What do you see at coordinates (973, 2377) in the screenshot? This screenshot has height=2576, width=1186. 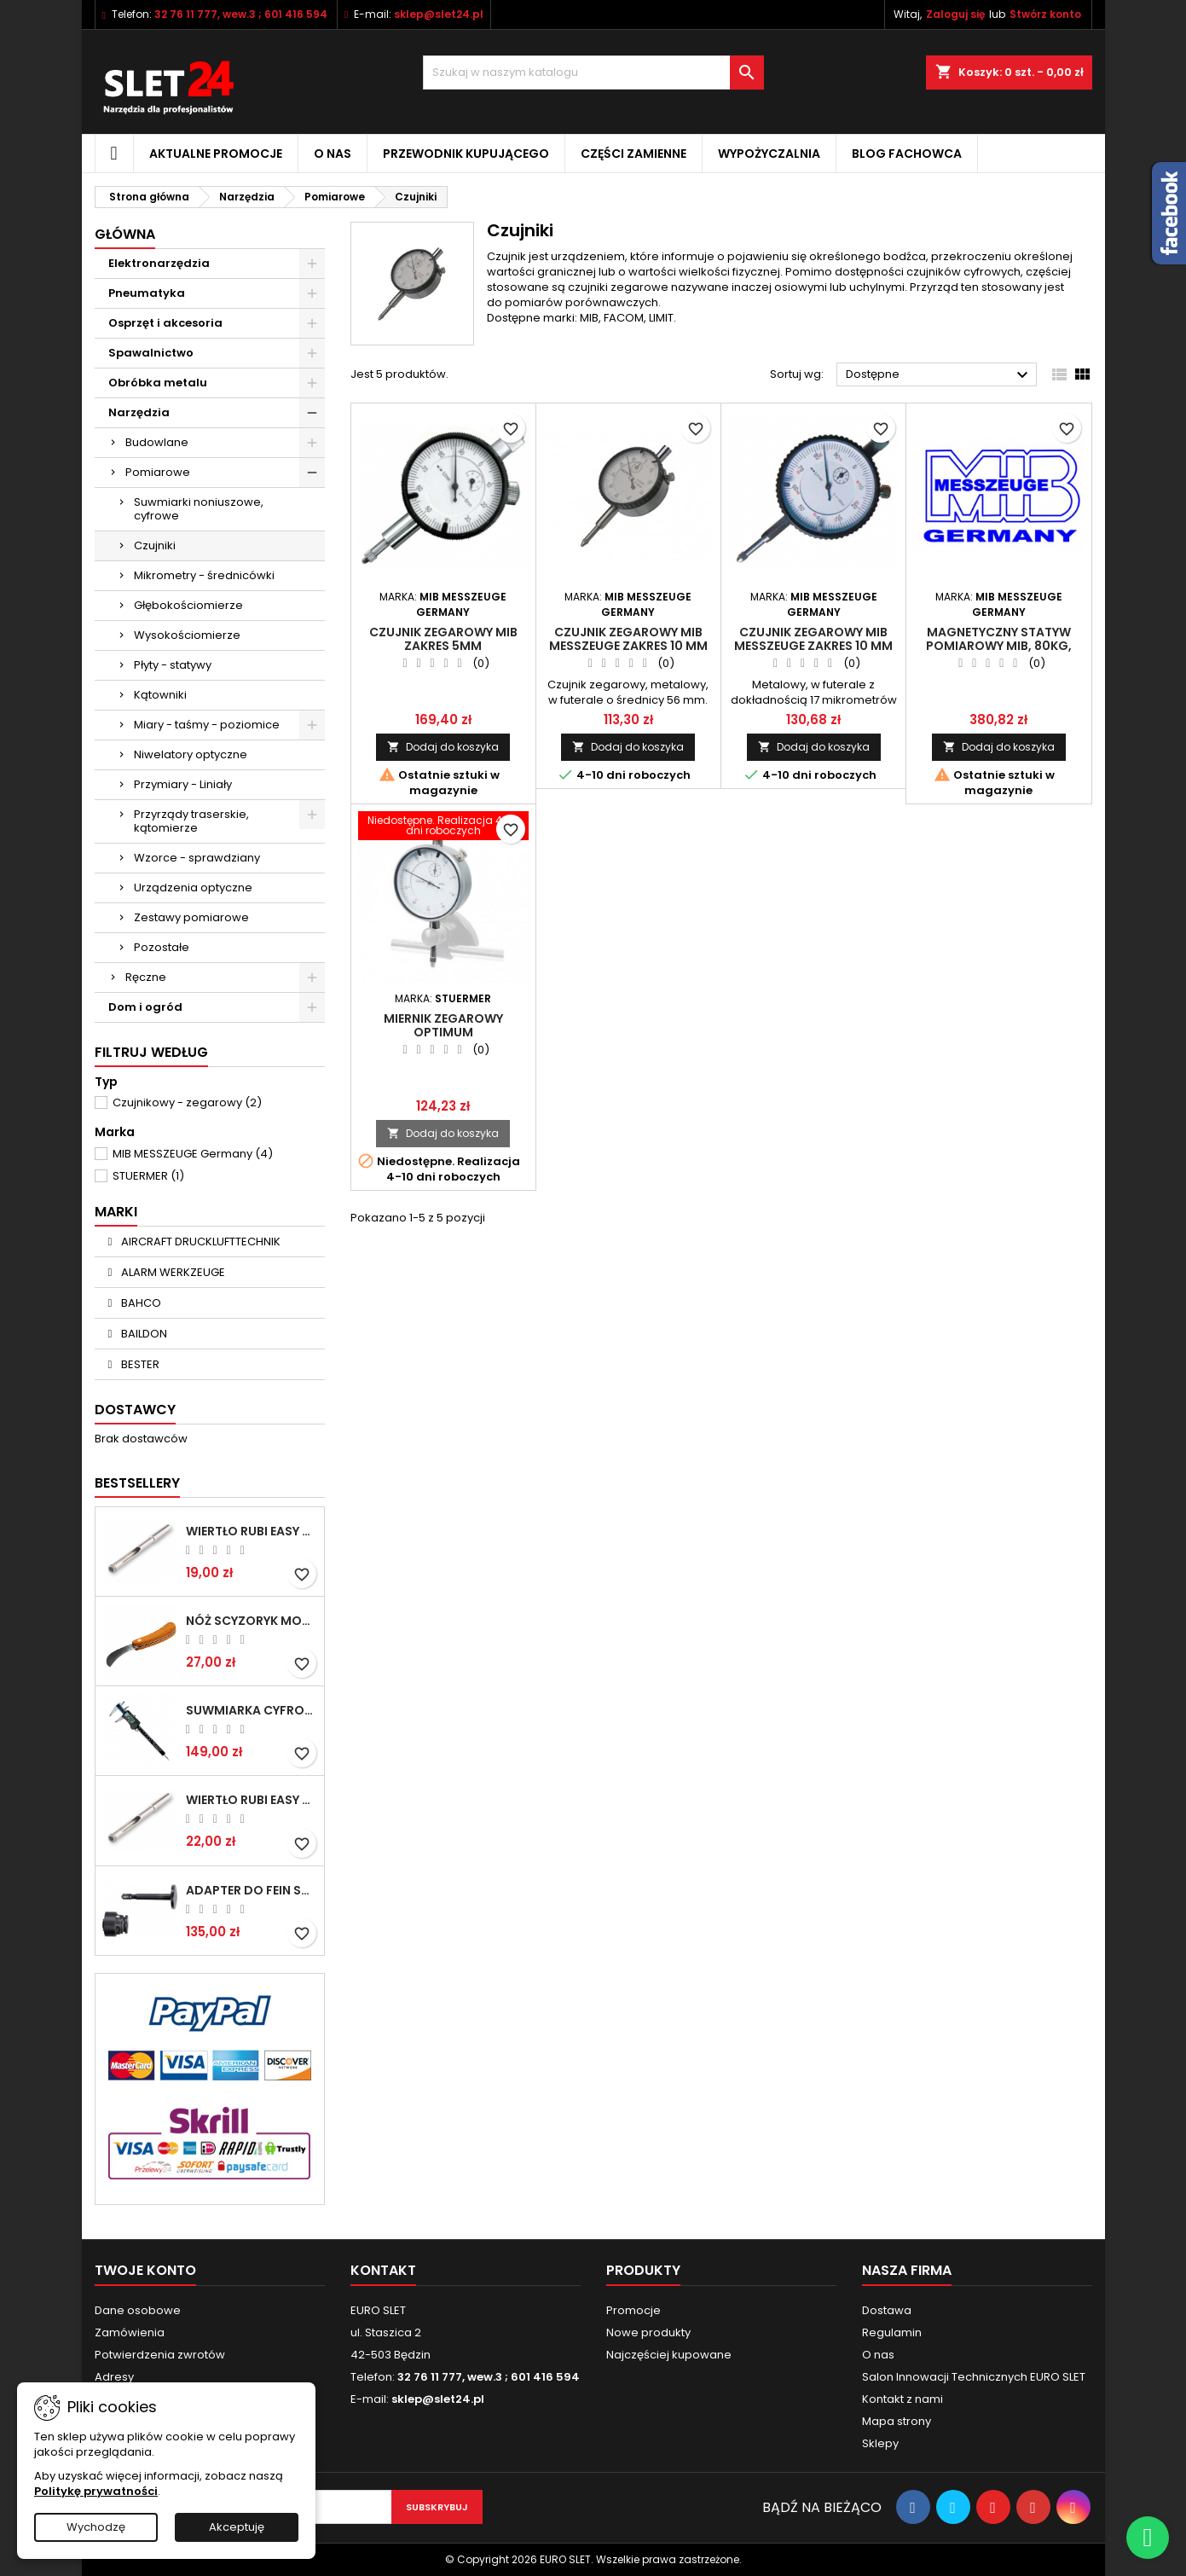 I see `Salon Innowacji Technicznych EURO SLET` at bounding box center [973, 2377].